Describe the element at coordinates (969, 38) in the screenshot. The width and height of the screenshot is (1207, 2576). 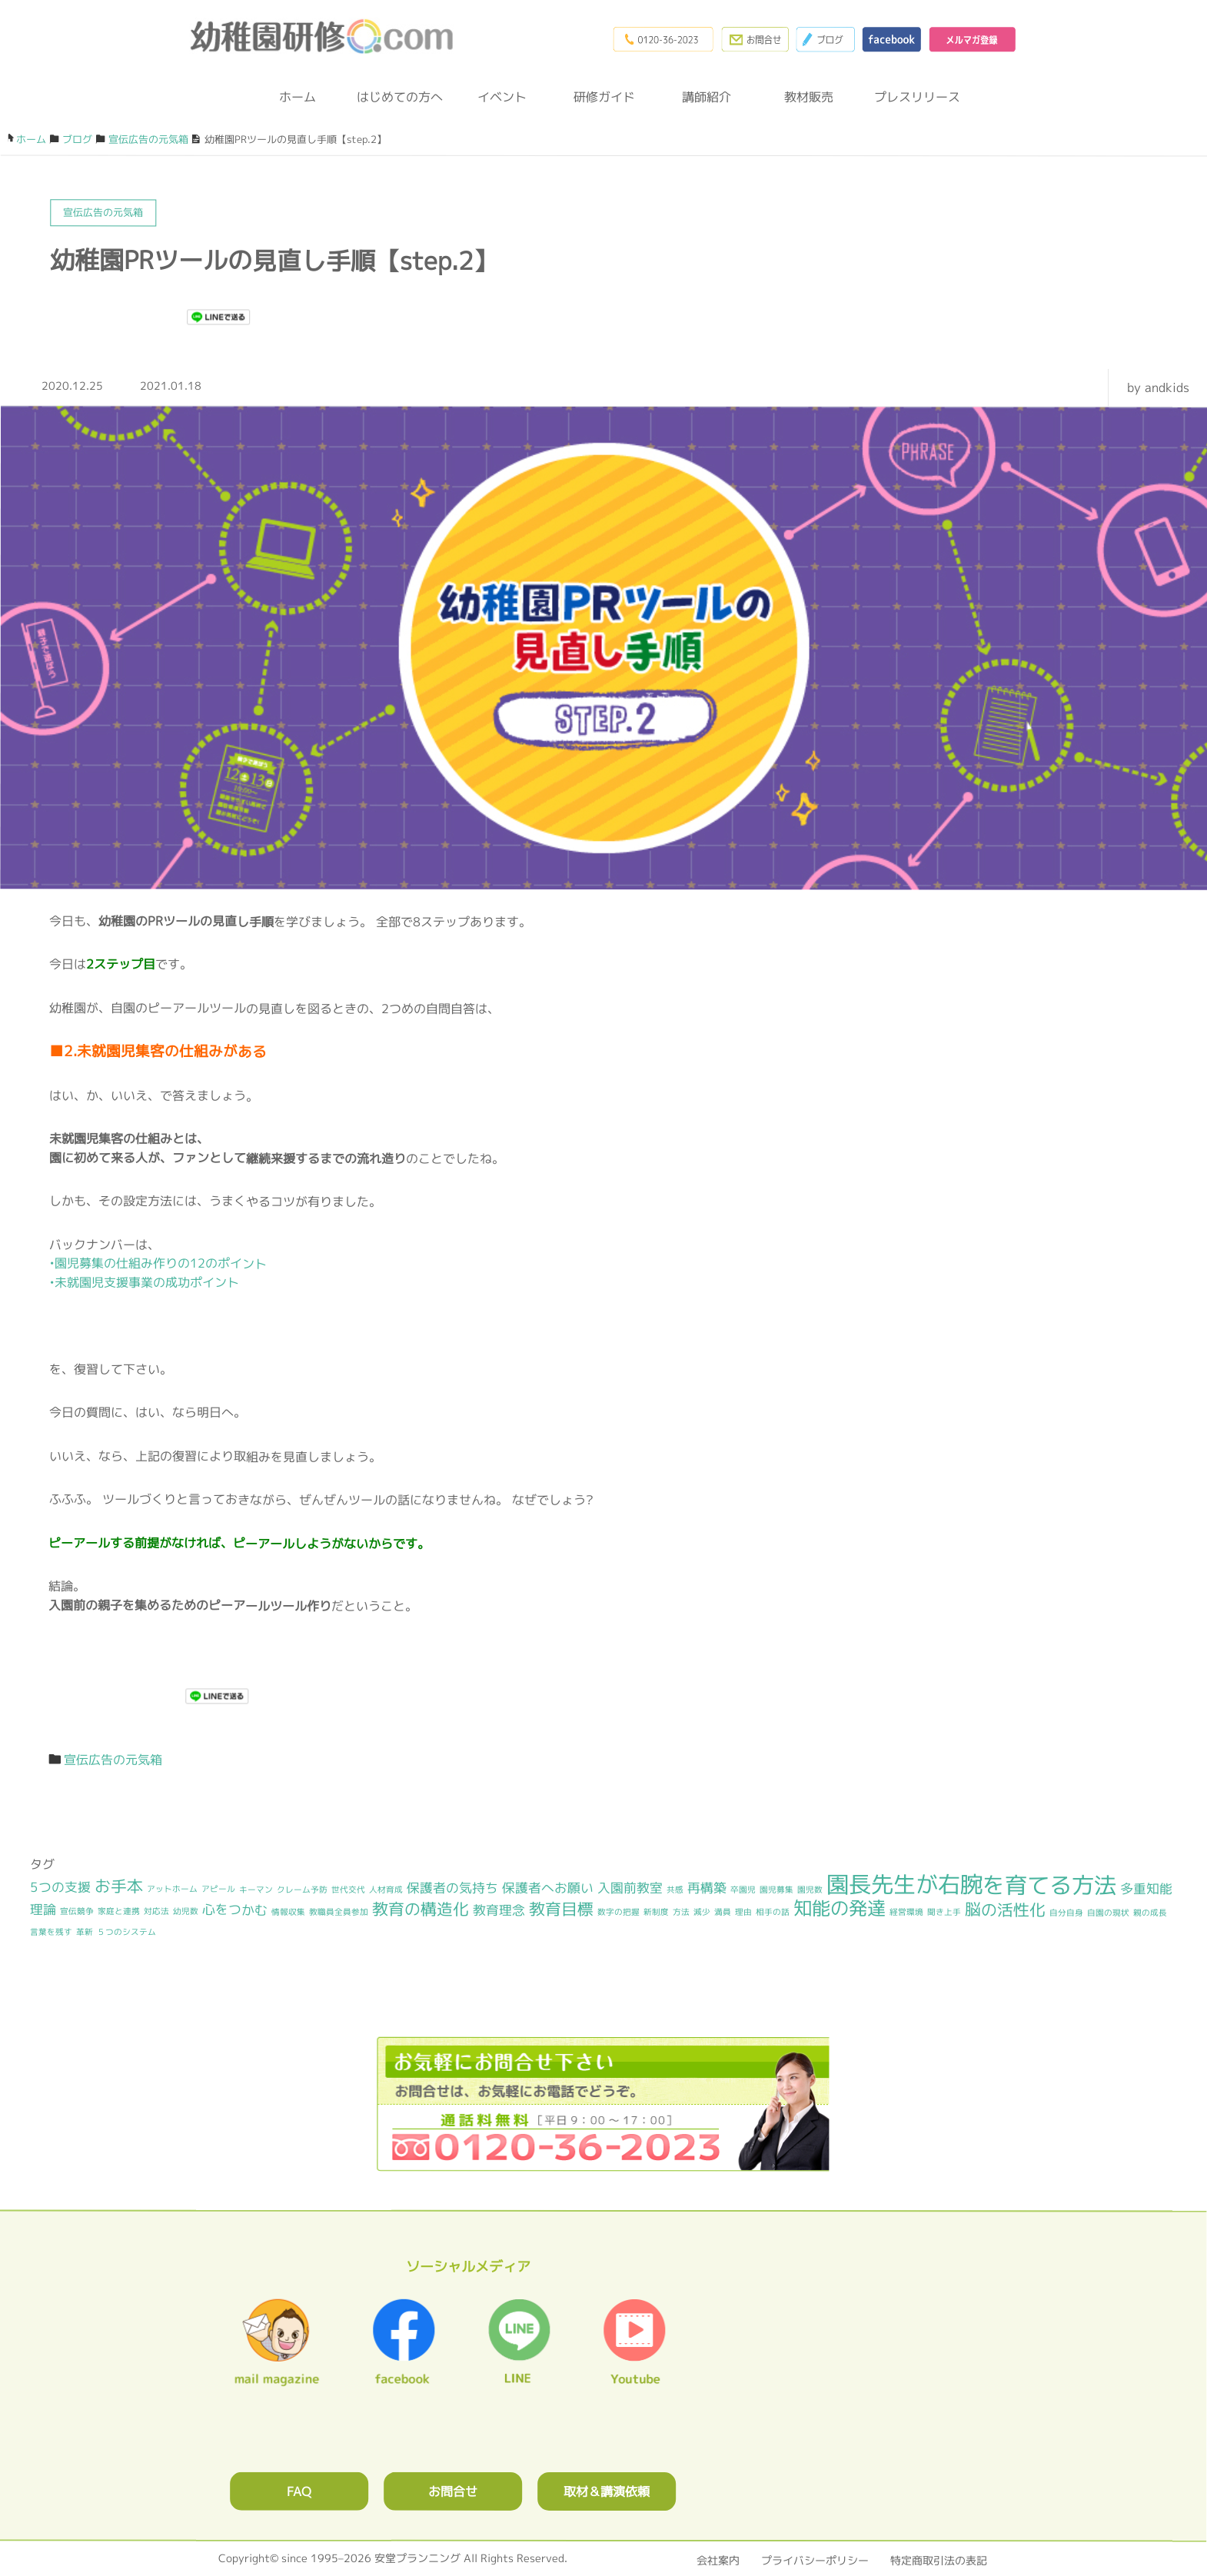
I see `メルマガ登録` at that location.